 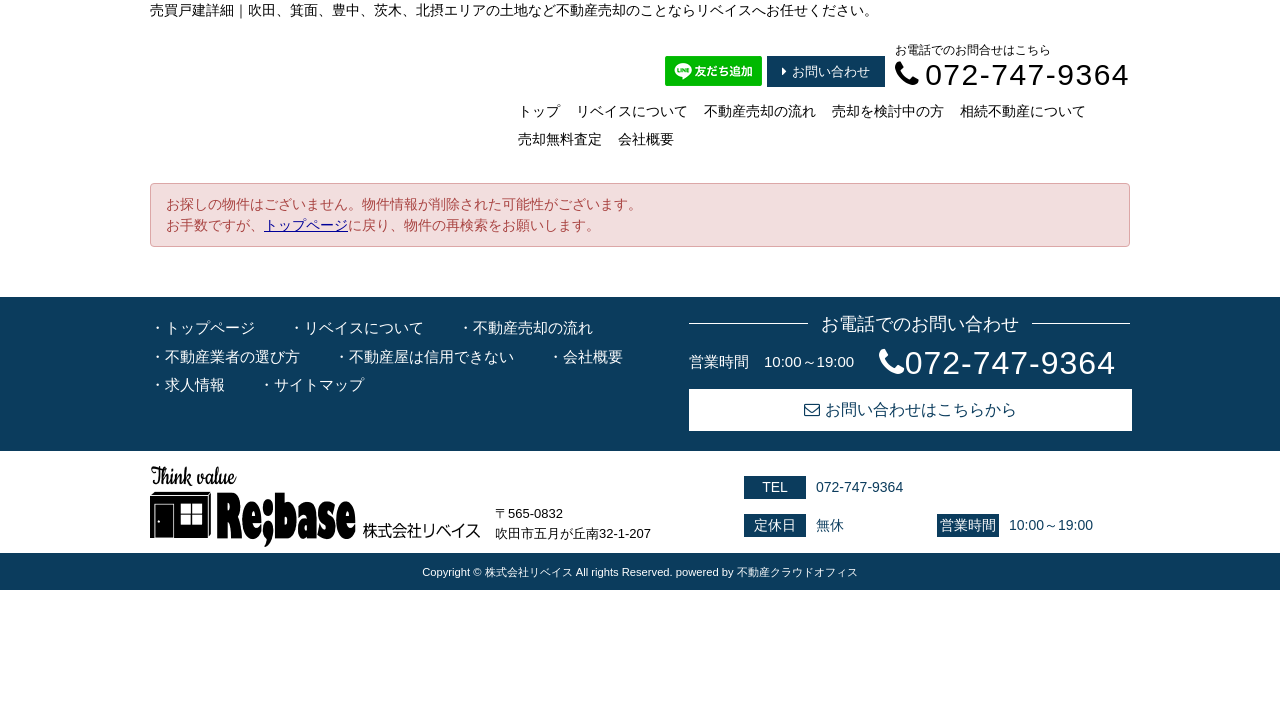 What do you see at coordinates (632, 111) in the screenshot?
I see `リベイスについて` at bounding box center [632, 111].